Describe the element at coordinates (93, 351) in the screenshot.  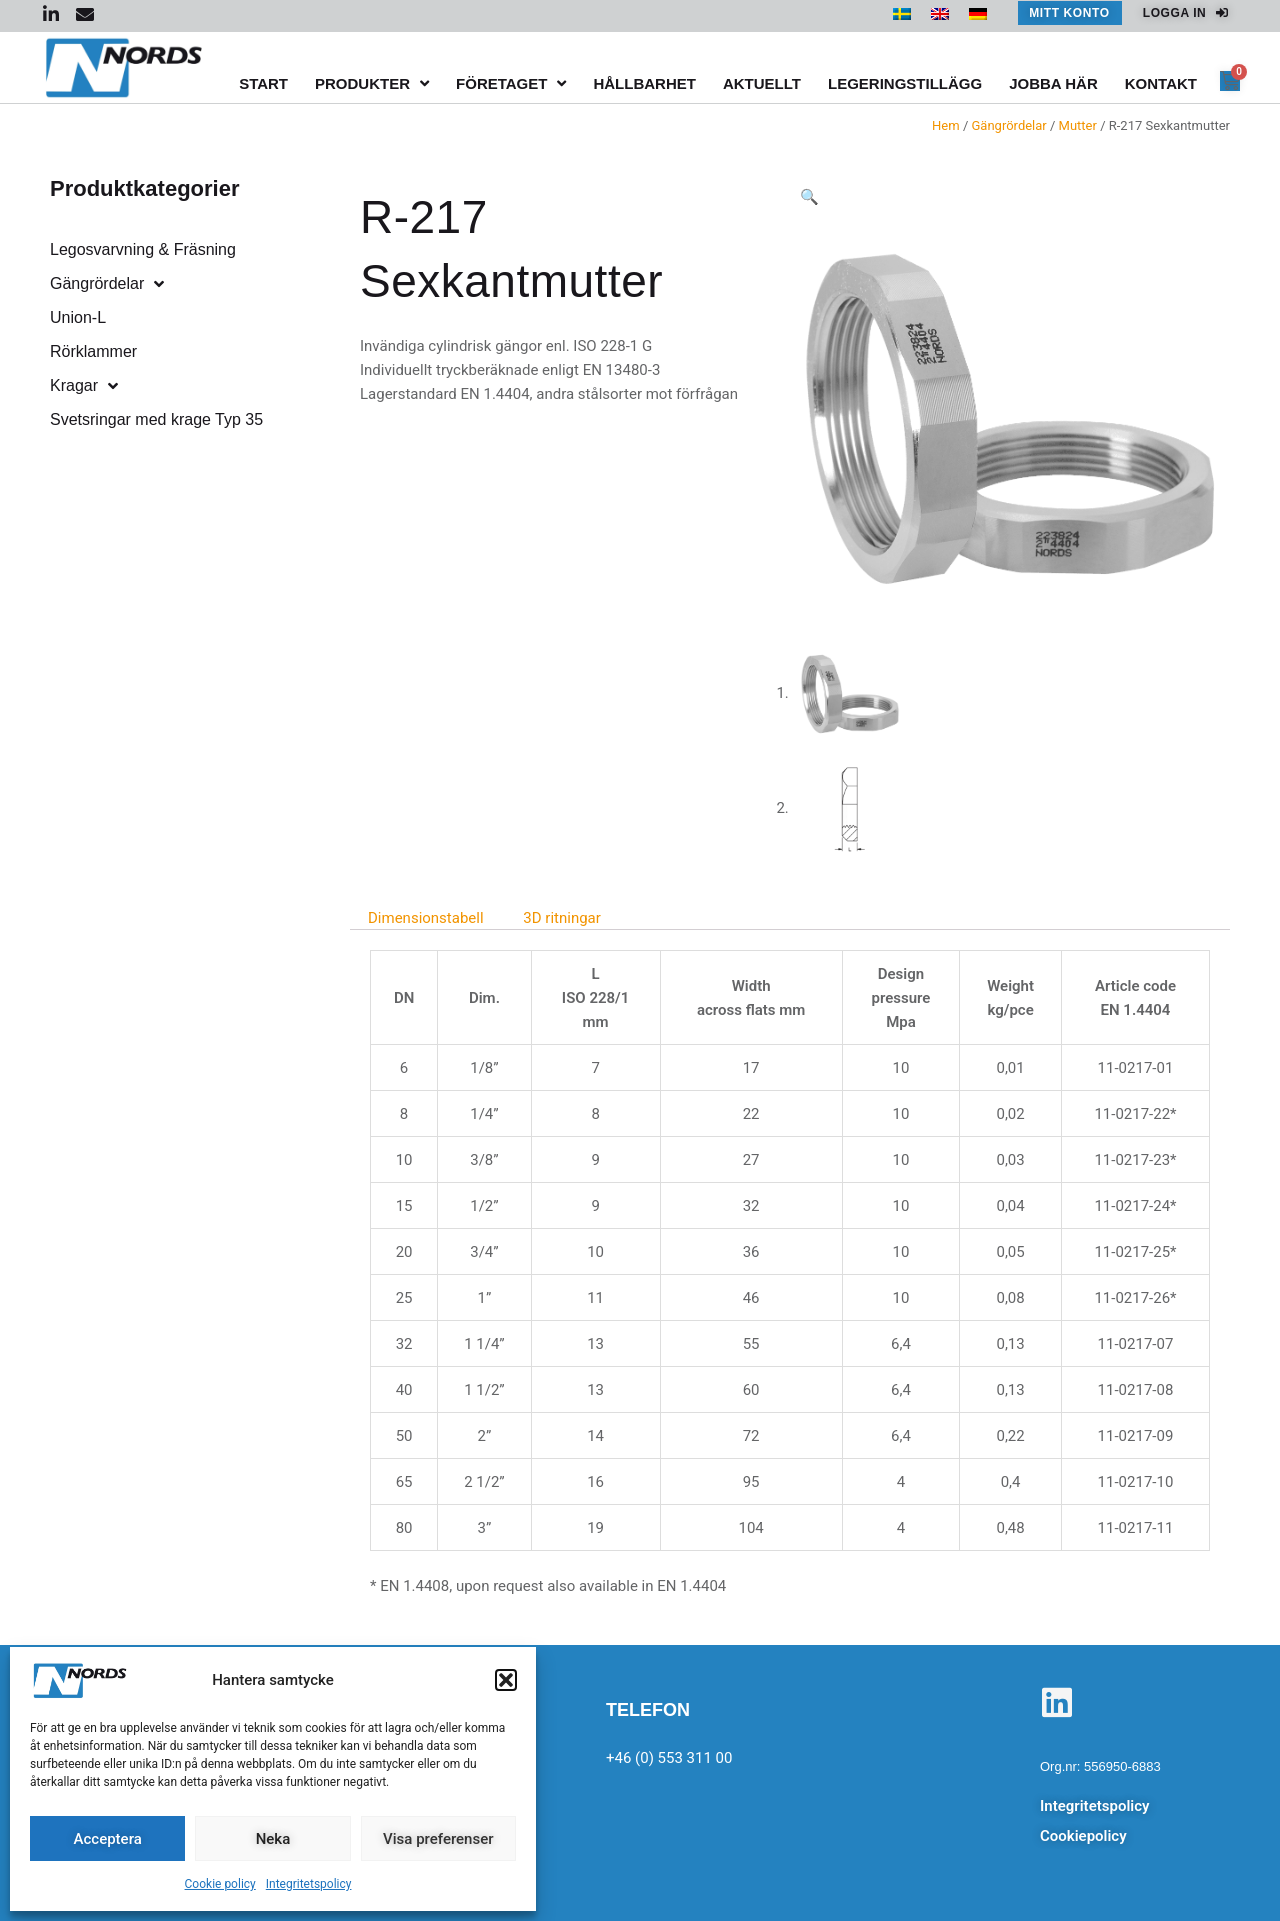
I see `Rörklammer` at that location.